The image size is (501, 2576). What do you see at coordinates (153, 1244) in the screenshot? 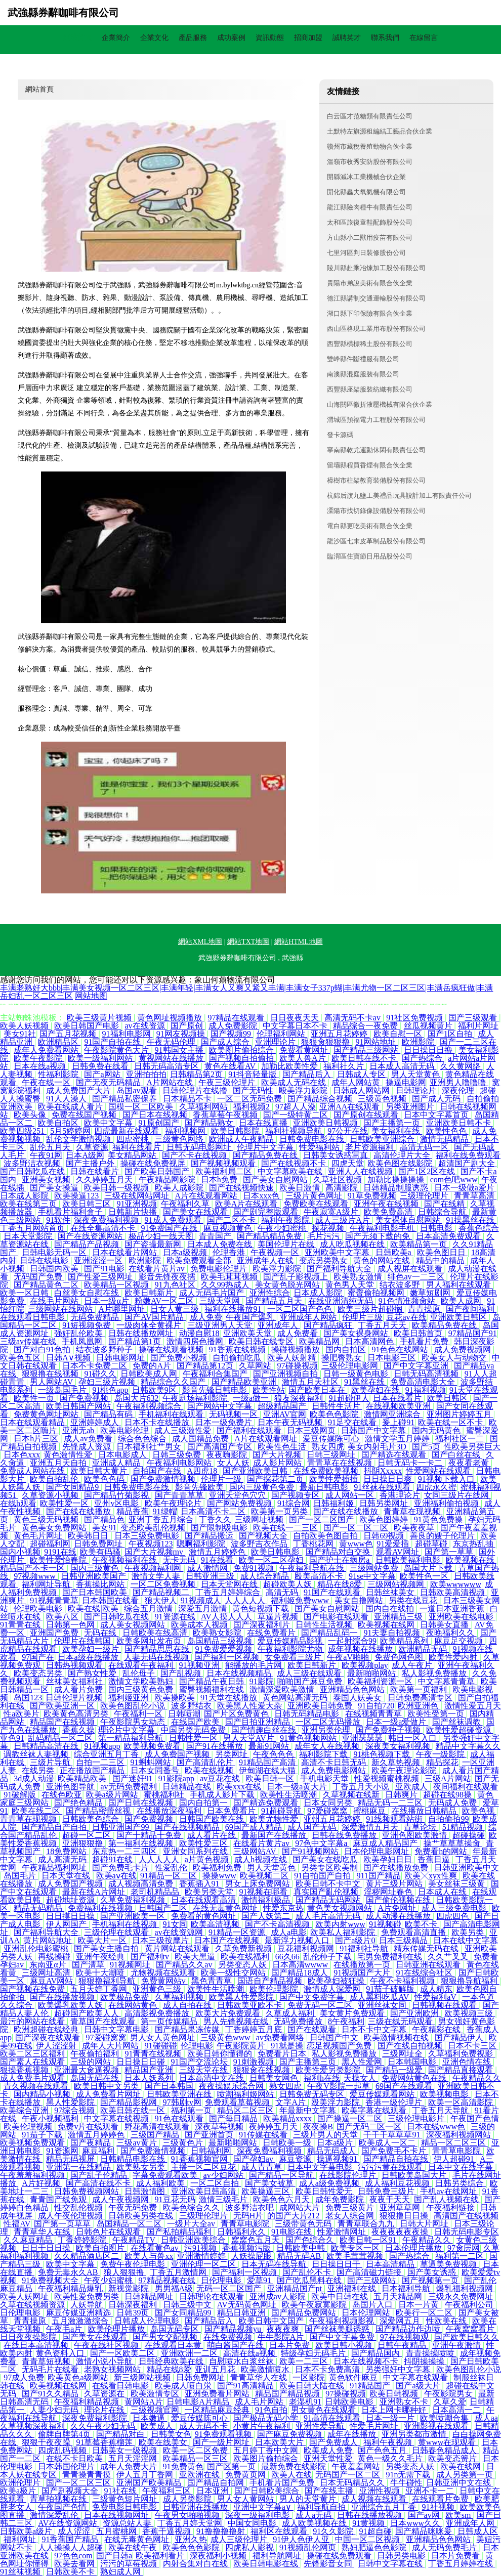
I see `国产盗撮最新网` at bounding box center [153, 1244].